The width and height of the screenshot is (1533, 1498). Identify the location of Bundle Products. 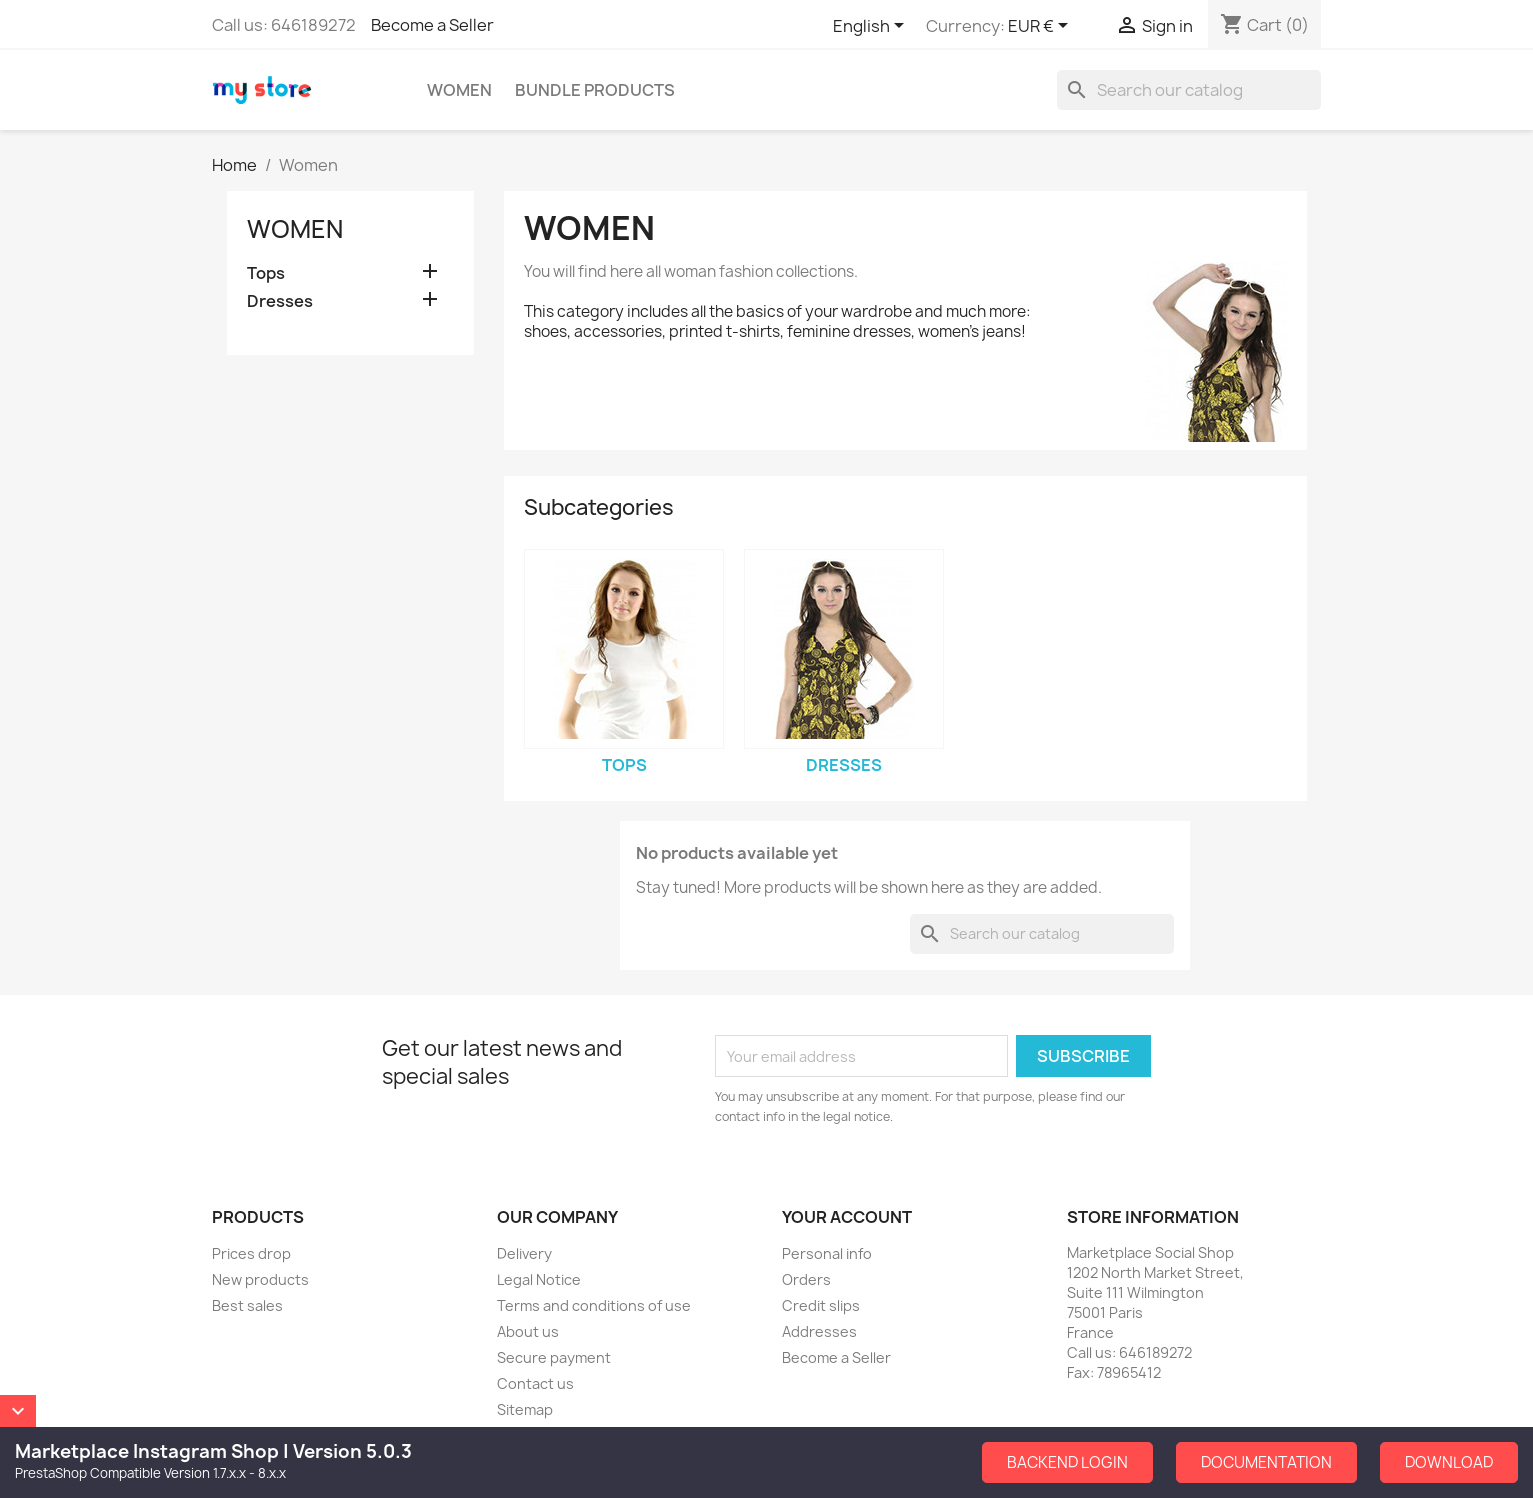
(595, 90).